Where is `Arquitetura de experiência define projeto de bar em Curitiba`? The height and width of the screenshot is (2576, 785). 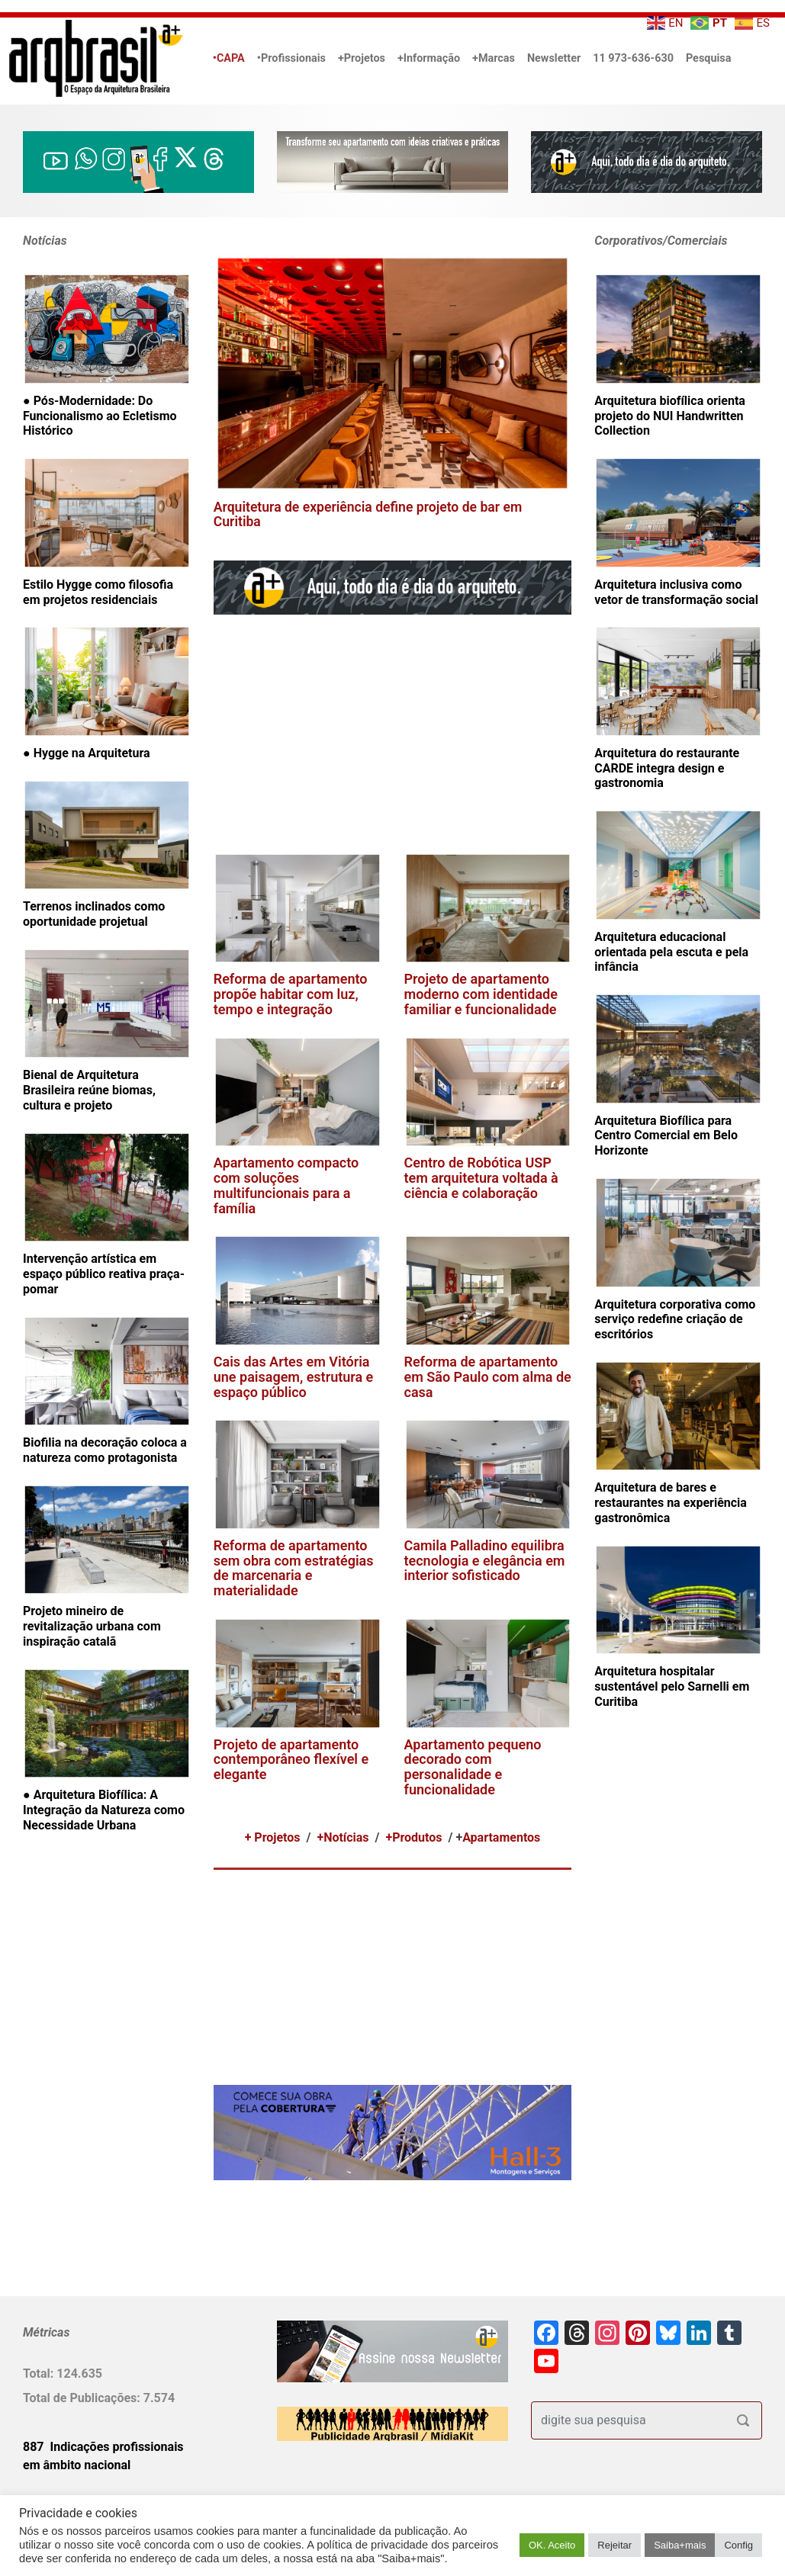
Arquitetura de experiência define projeto de bar em Curitiba is located at coordinates (368, 514).